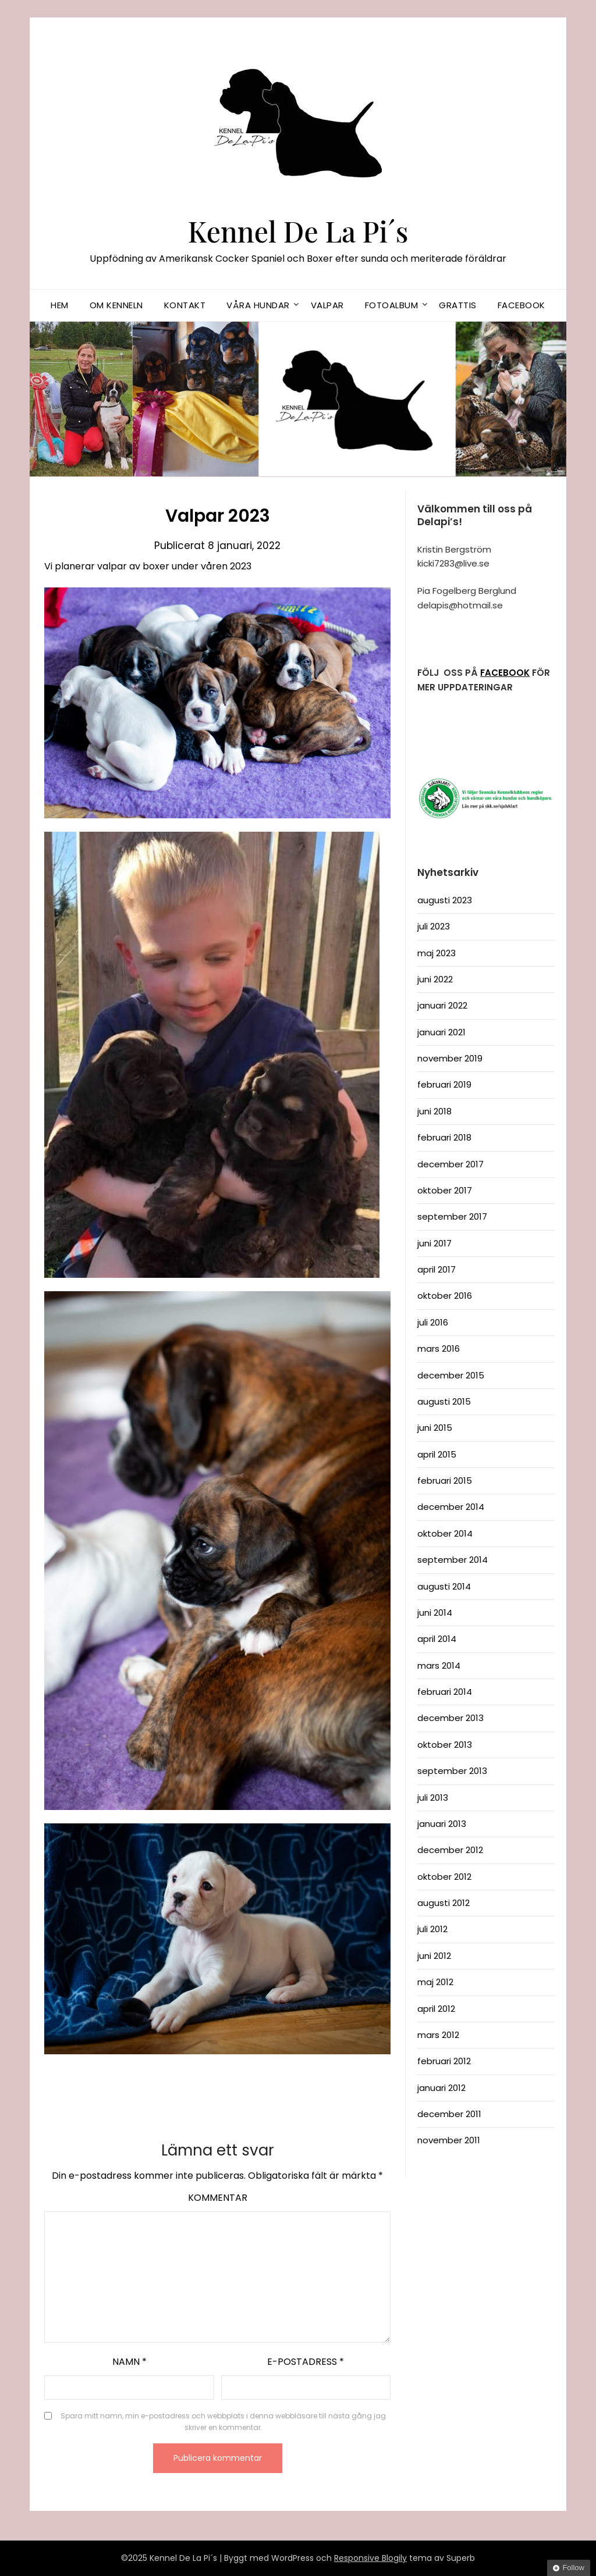 The image size is (596, 2576). I want to click on november 2011, so click(448, 2140).